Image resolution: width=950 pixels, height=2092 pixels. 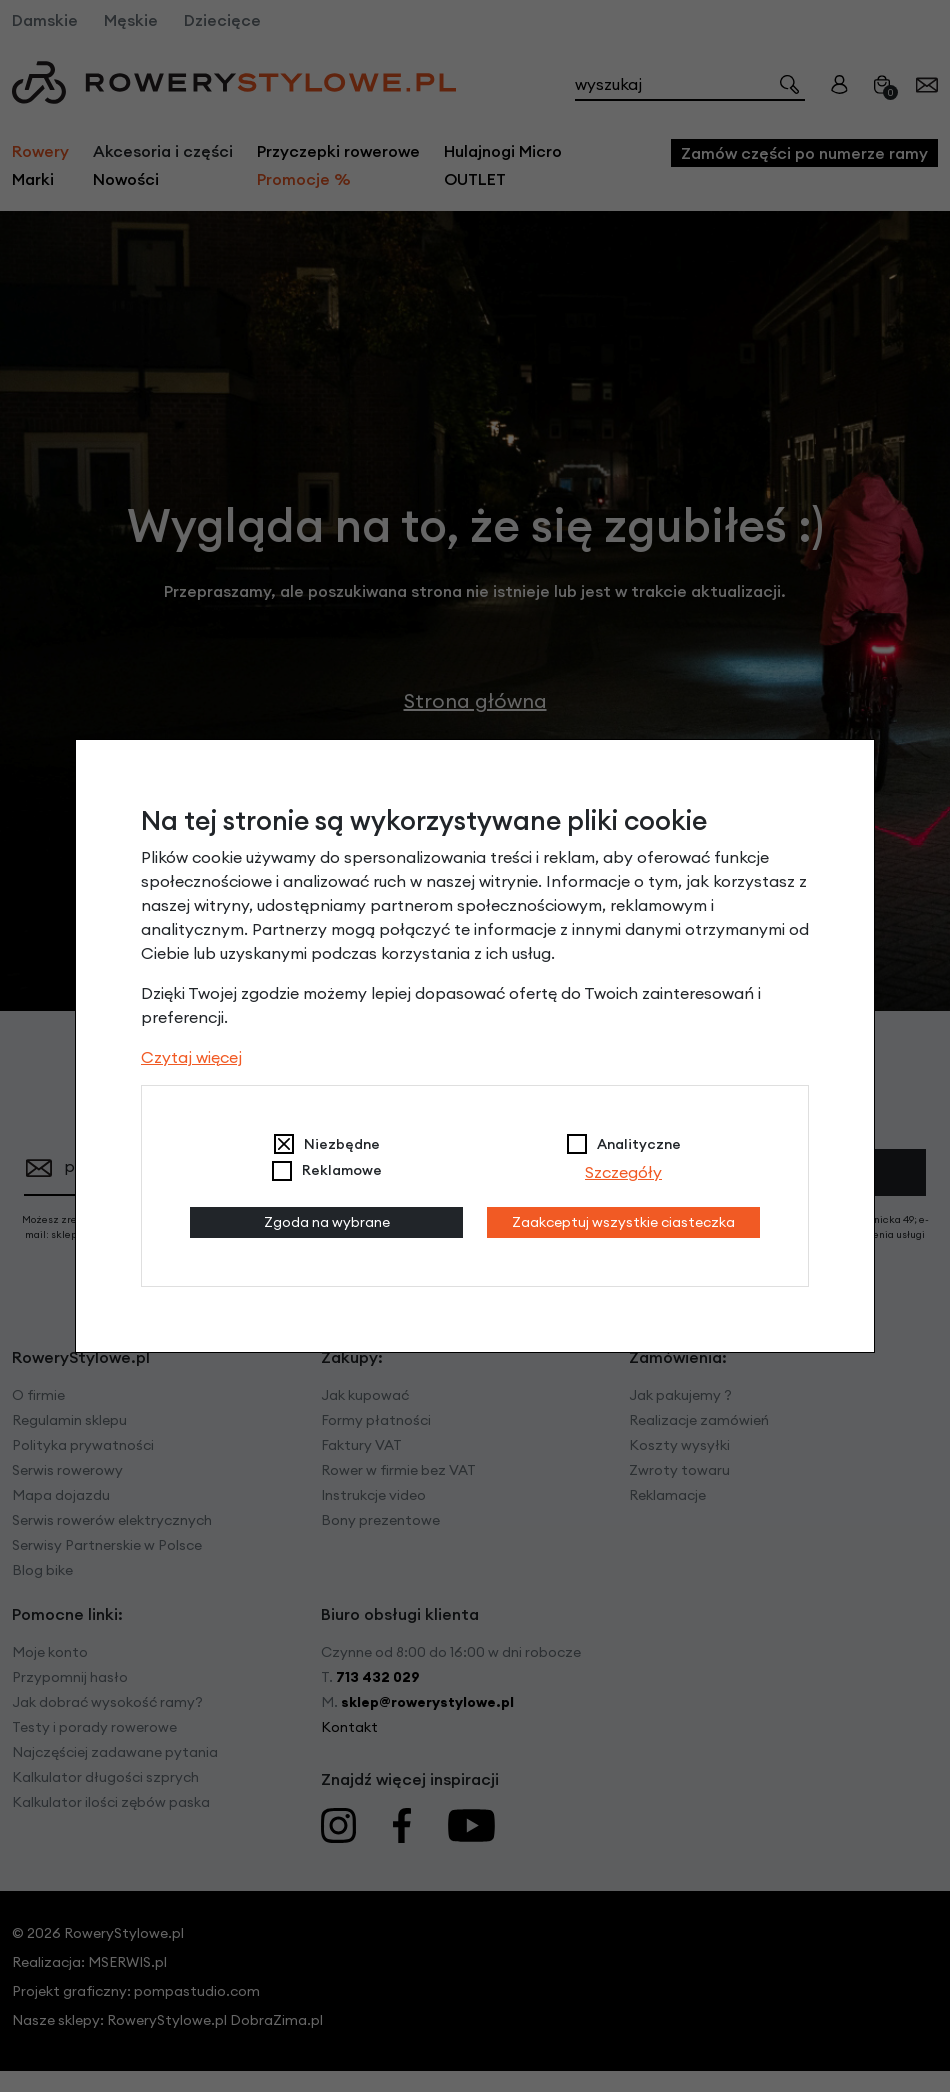 I want to click on Zgoda na wybrane, so click(x=327, y=1222).